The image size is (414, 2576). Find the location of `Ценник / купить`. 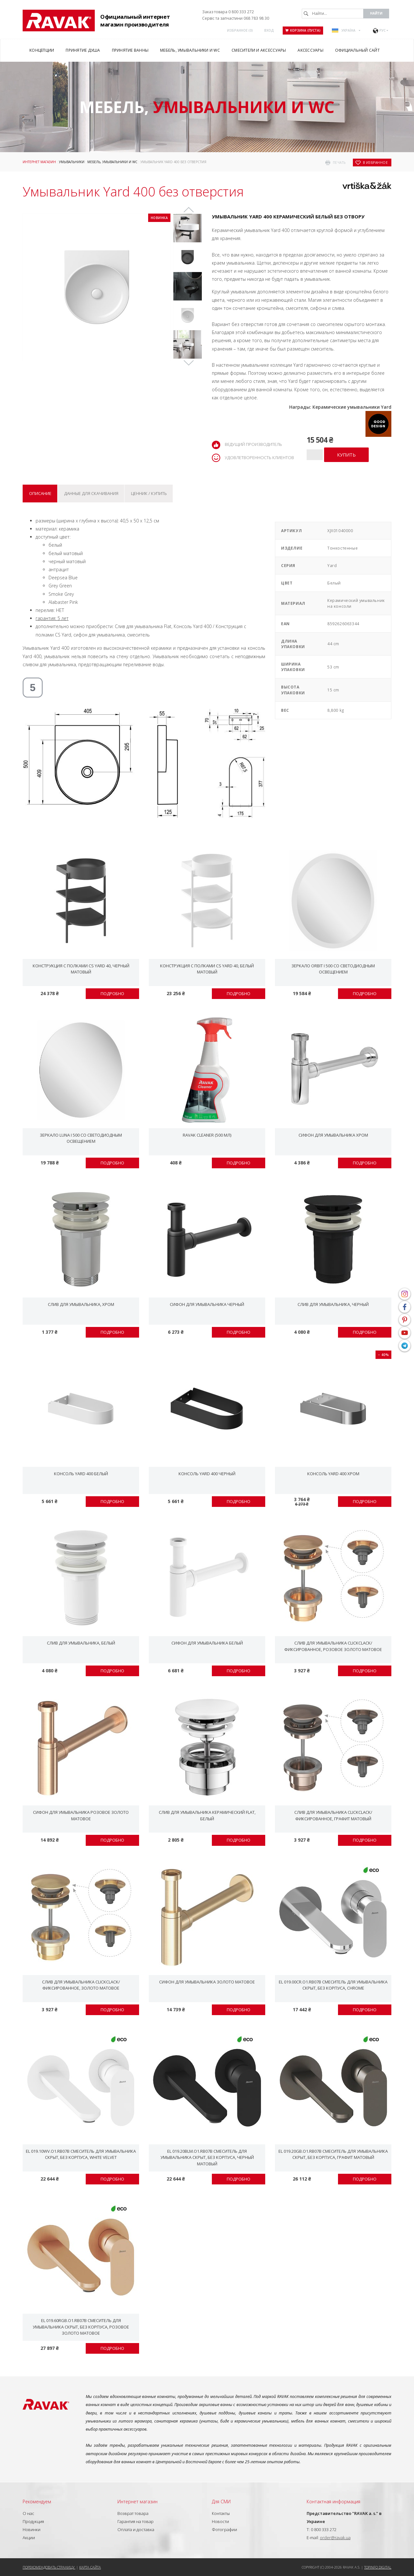

Ценник / купить is located at coordinates (149, 493).